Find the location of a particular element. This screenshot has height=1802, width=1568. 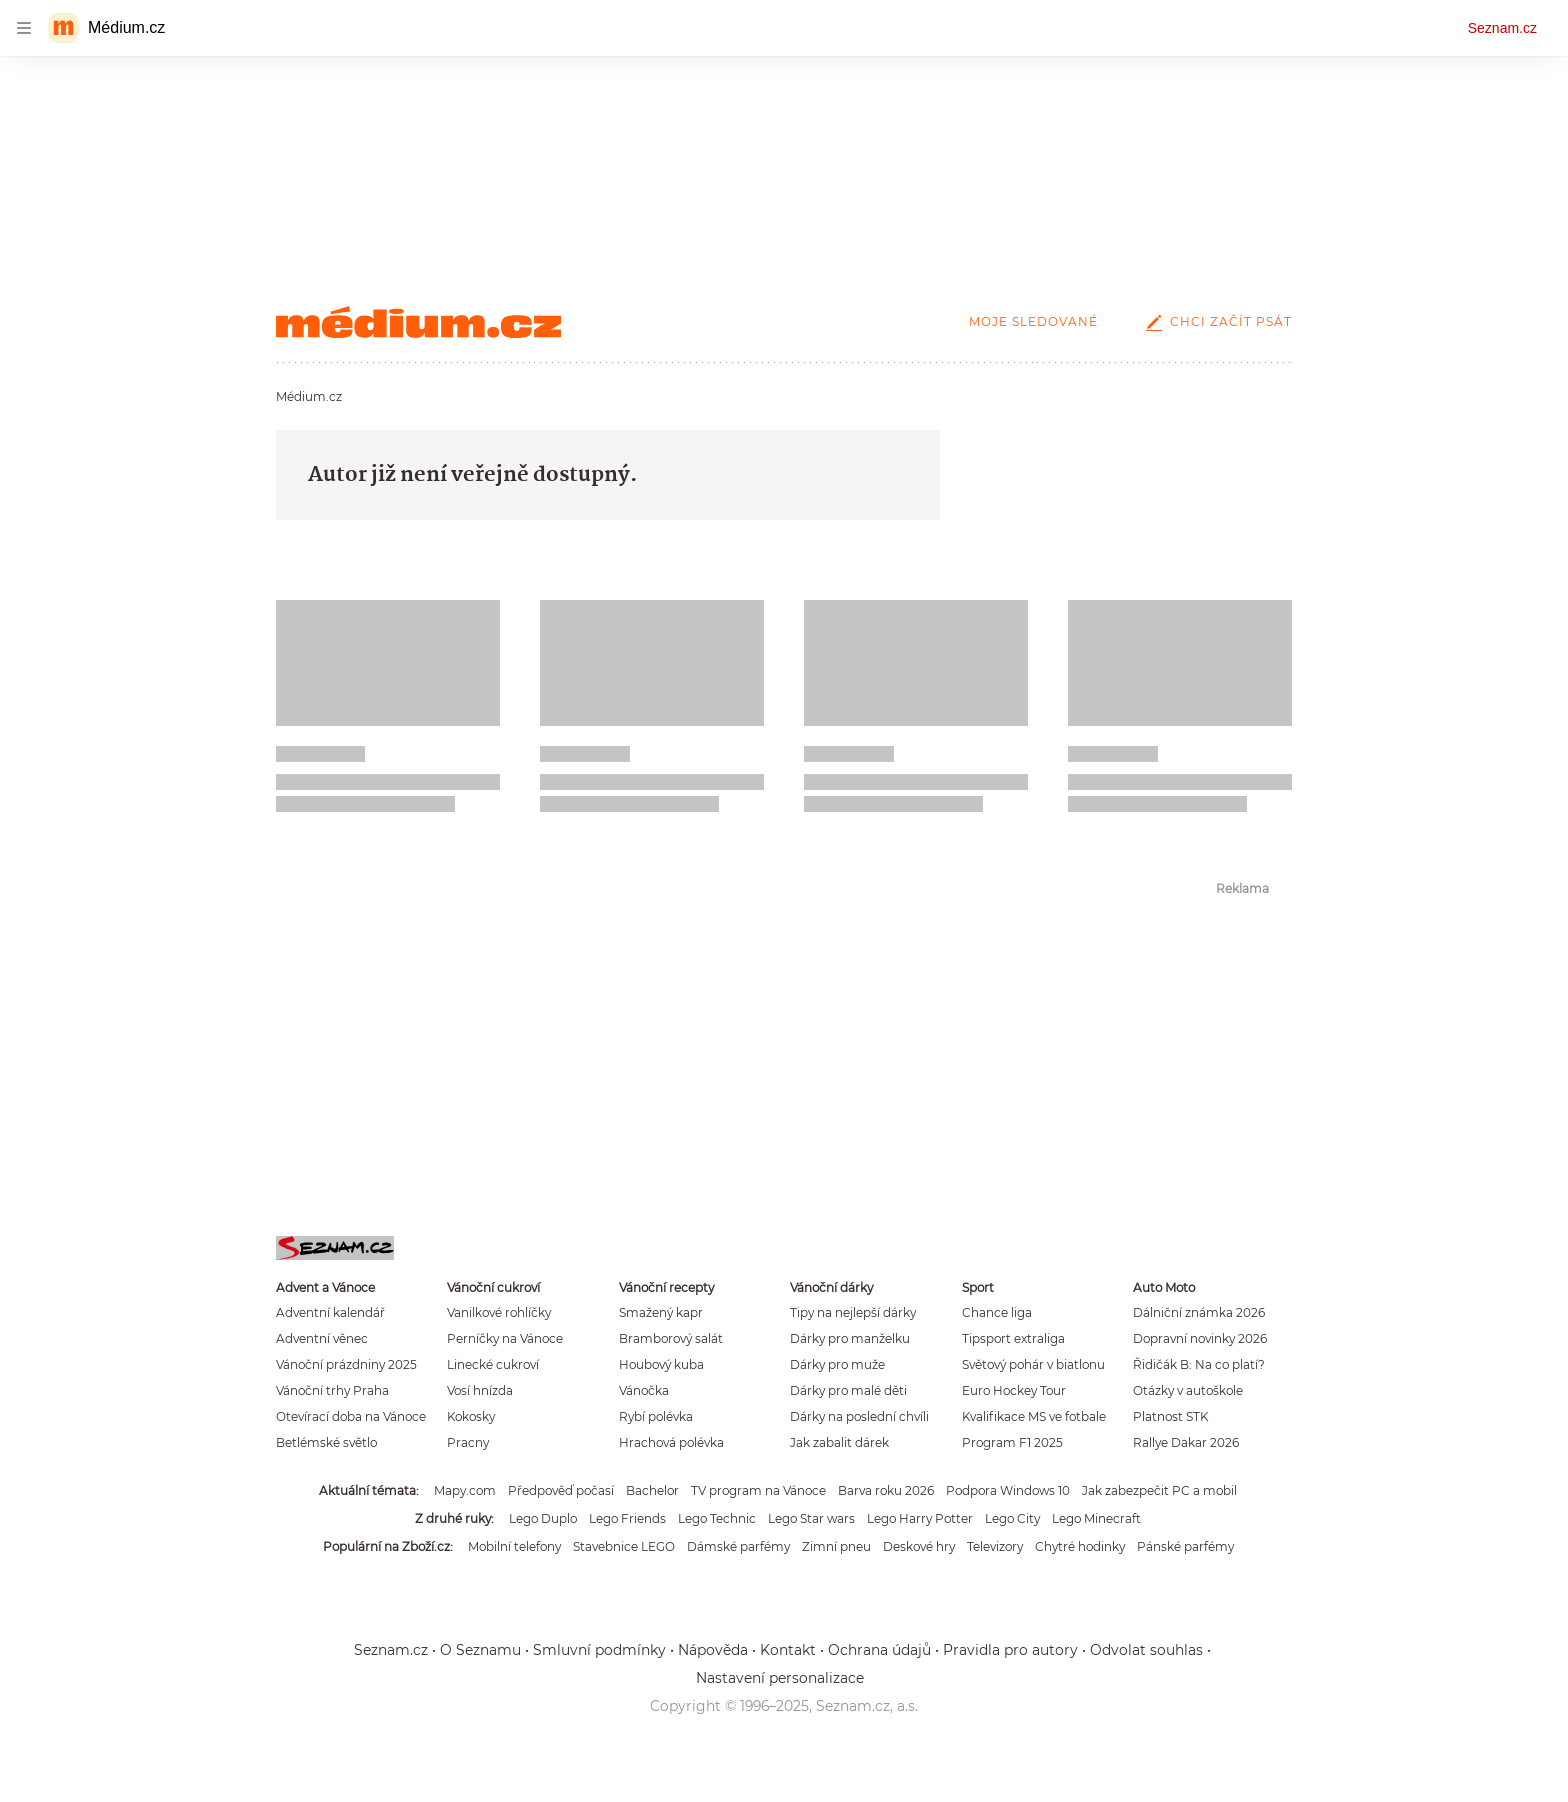

Perníčky na Vánoce is located at coordinates (505, 1338).